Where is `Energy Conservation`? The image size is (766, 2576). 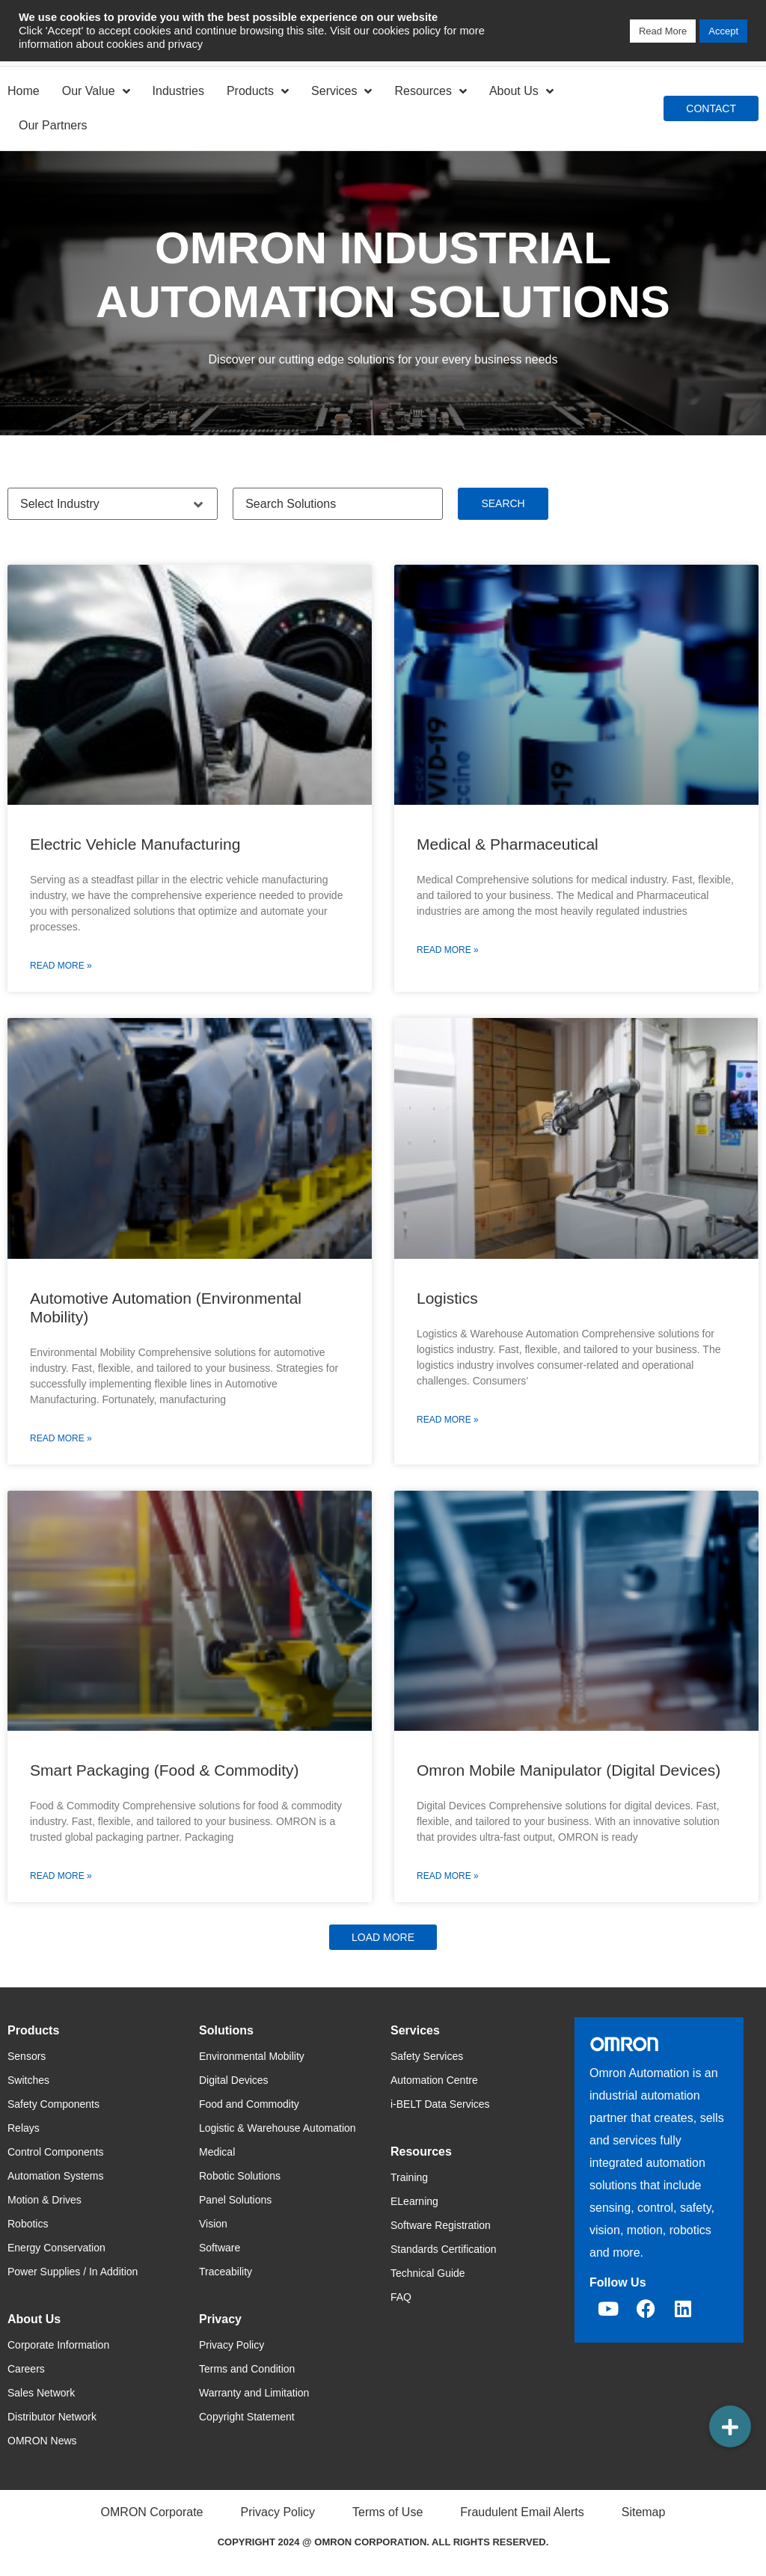
Energy Conservation is located at coordinates (56, 2248).